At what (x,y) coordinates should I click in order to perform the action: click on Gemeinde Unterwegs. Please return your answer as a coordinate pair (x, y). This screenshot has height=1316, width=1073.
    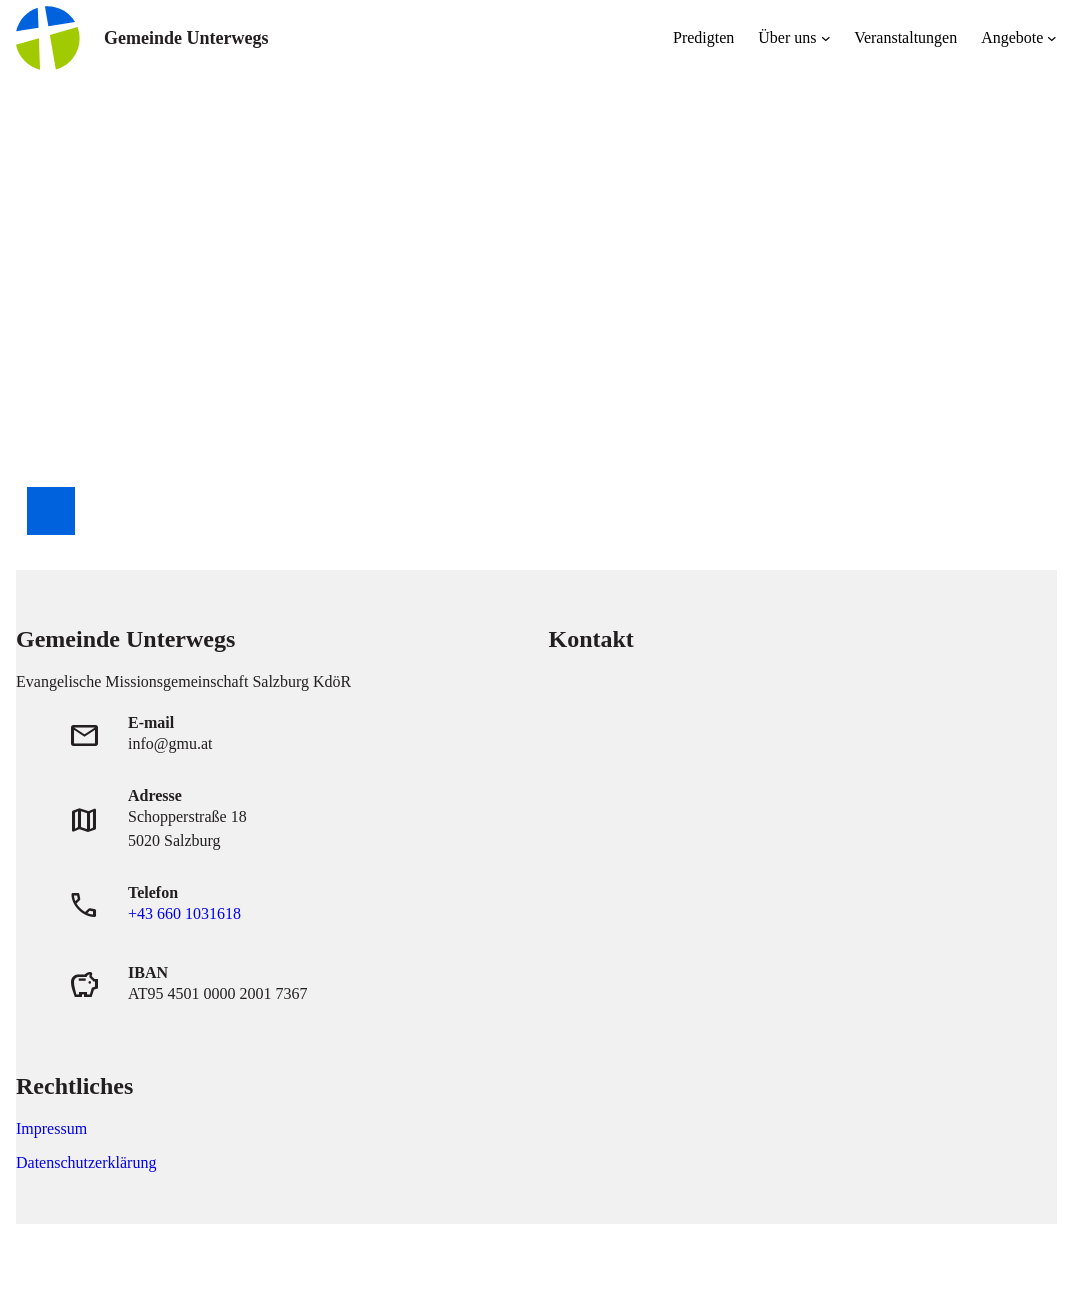
    Looking at the image, I should click on (186, 38).